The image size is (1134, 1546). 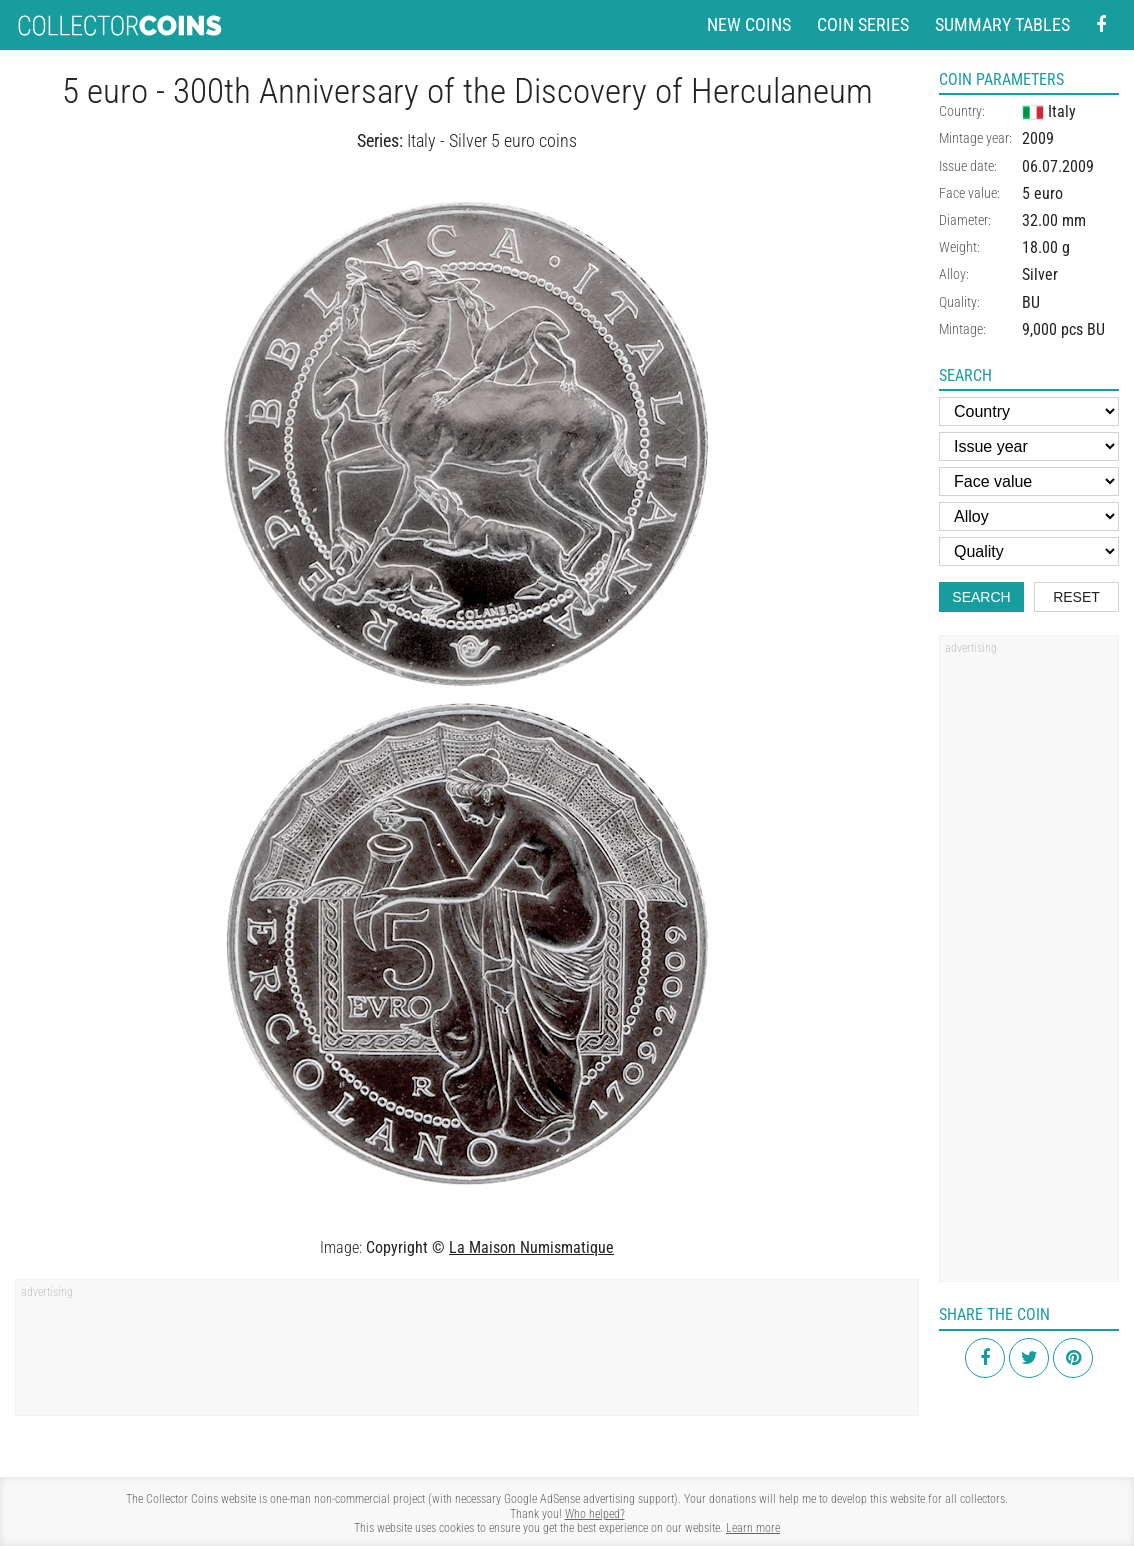 What do you see at coordinates (1042, 193) in the screenshot?
I see `5 euro` at bounding box center [1042, 193].